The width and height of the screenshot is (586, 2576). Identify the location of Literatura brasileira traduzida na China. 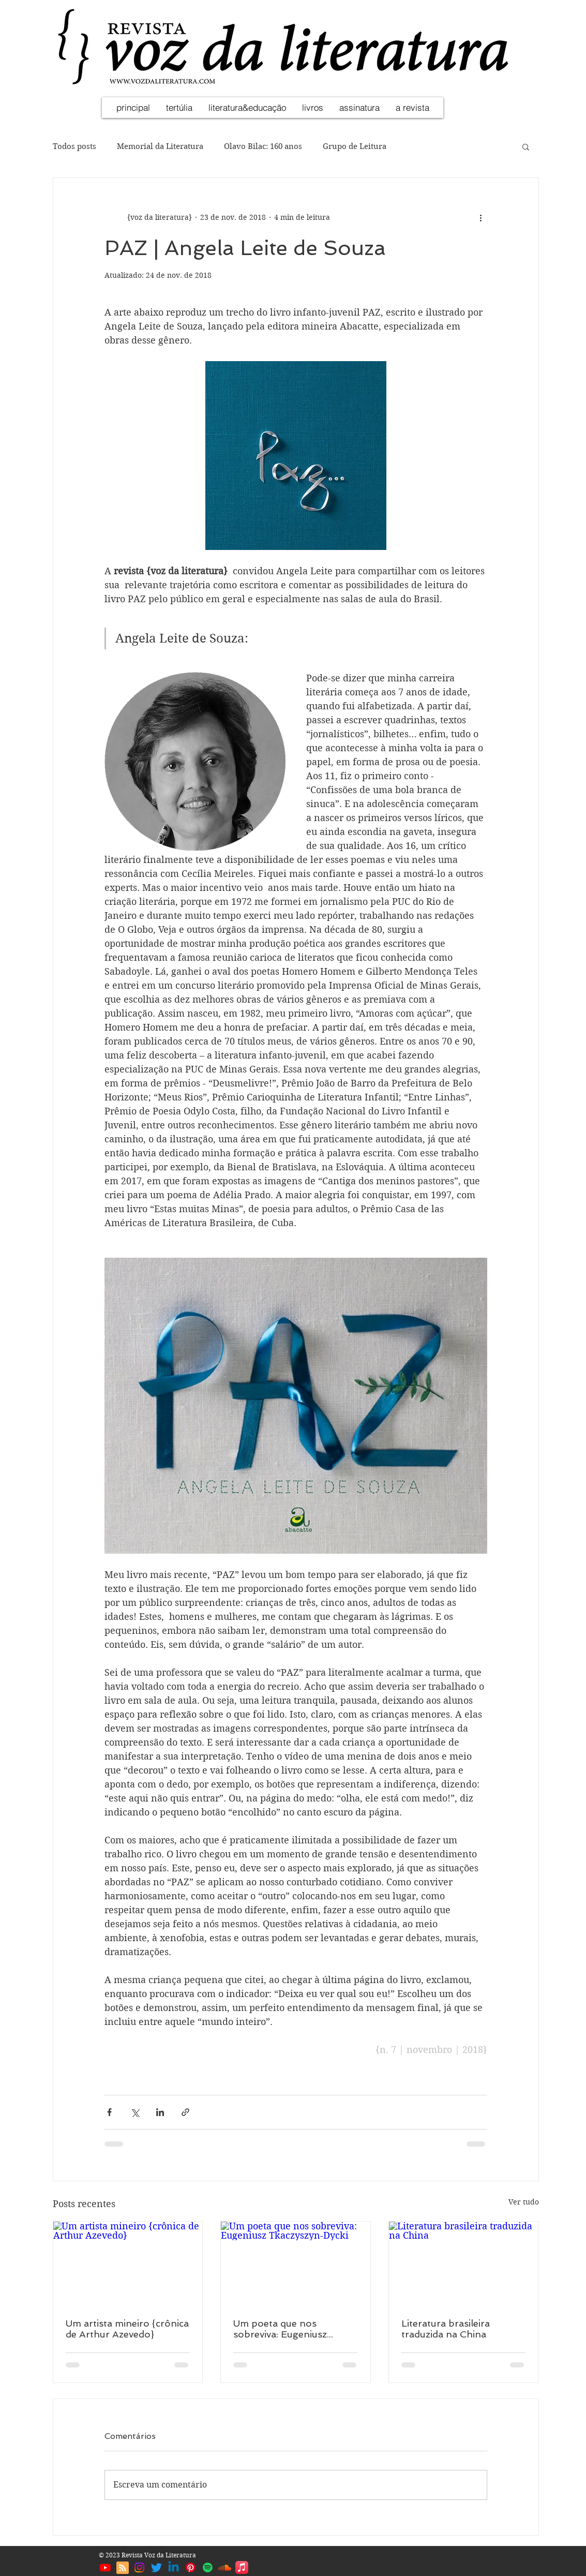
(445, 2329).